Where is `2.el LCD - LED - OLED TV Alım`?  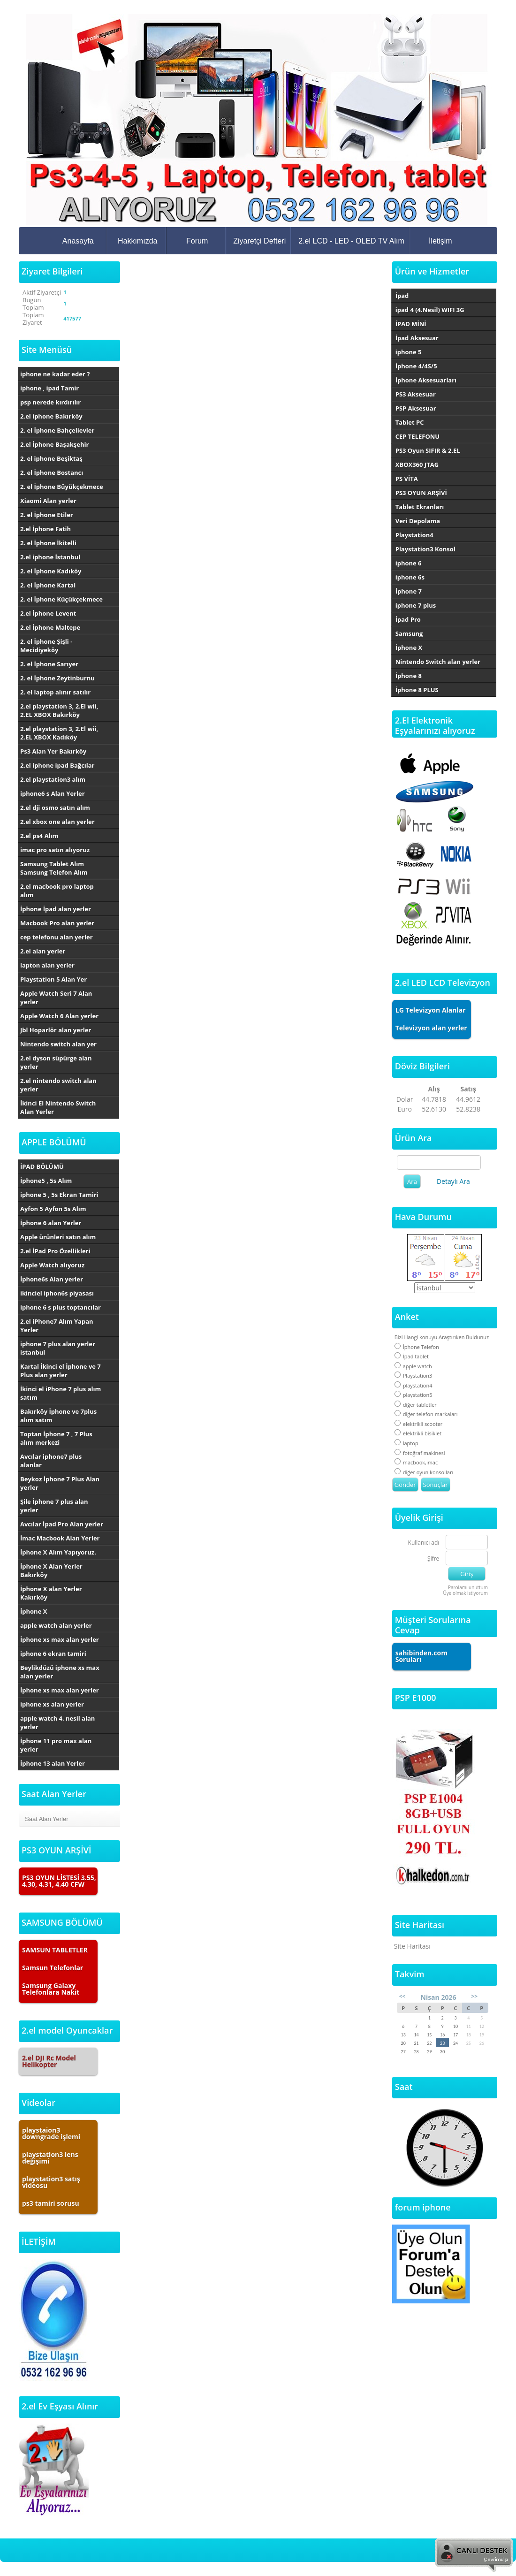
2.el LCD - LED - OLED TV Alım is located at coordinates (351, 241).